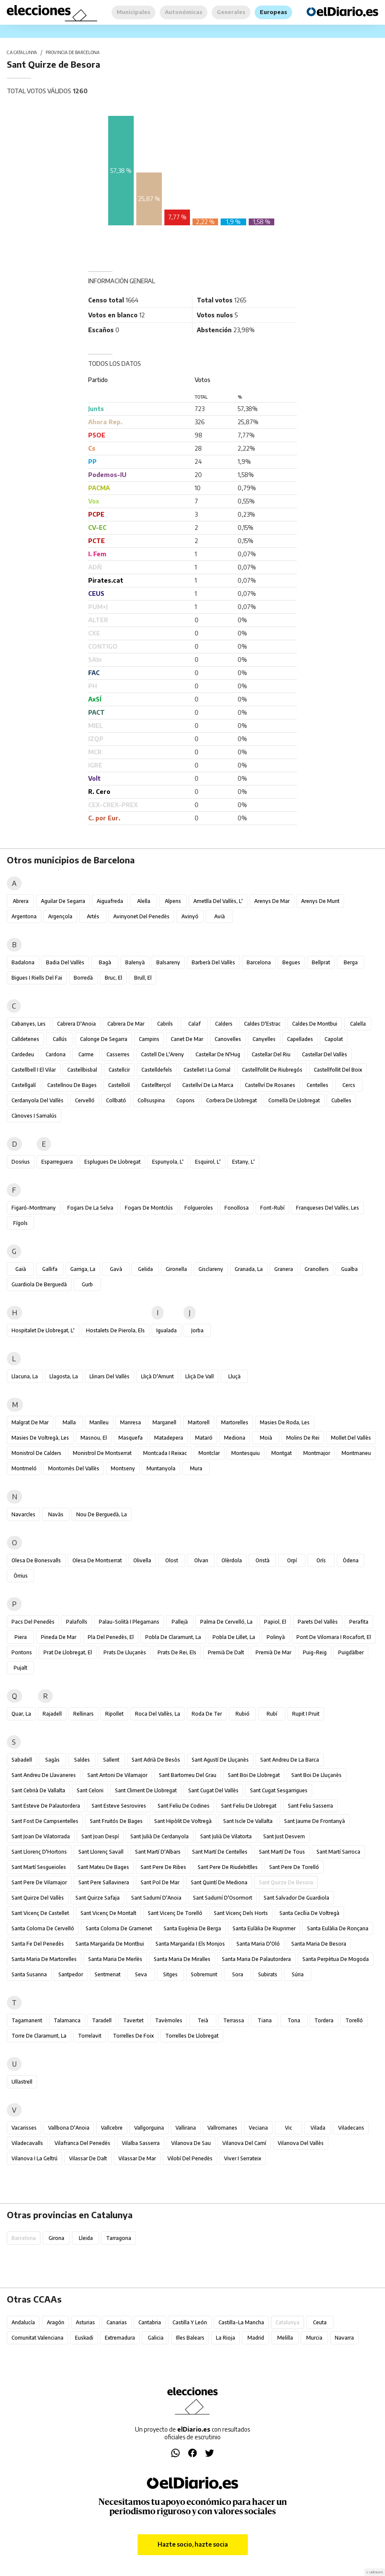 The image size is (385, 2576). What do you see at coordinates (293, 2020) in the screenshot?
I see `Tona` at bounding box center [293, 2020].